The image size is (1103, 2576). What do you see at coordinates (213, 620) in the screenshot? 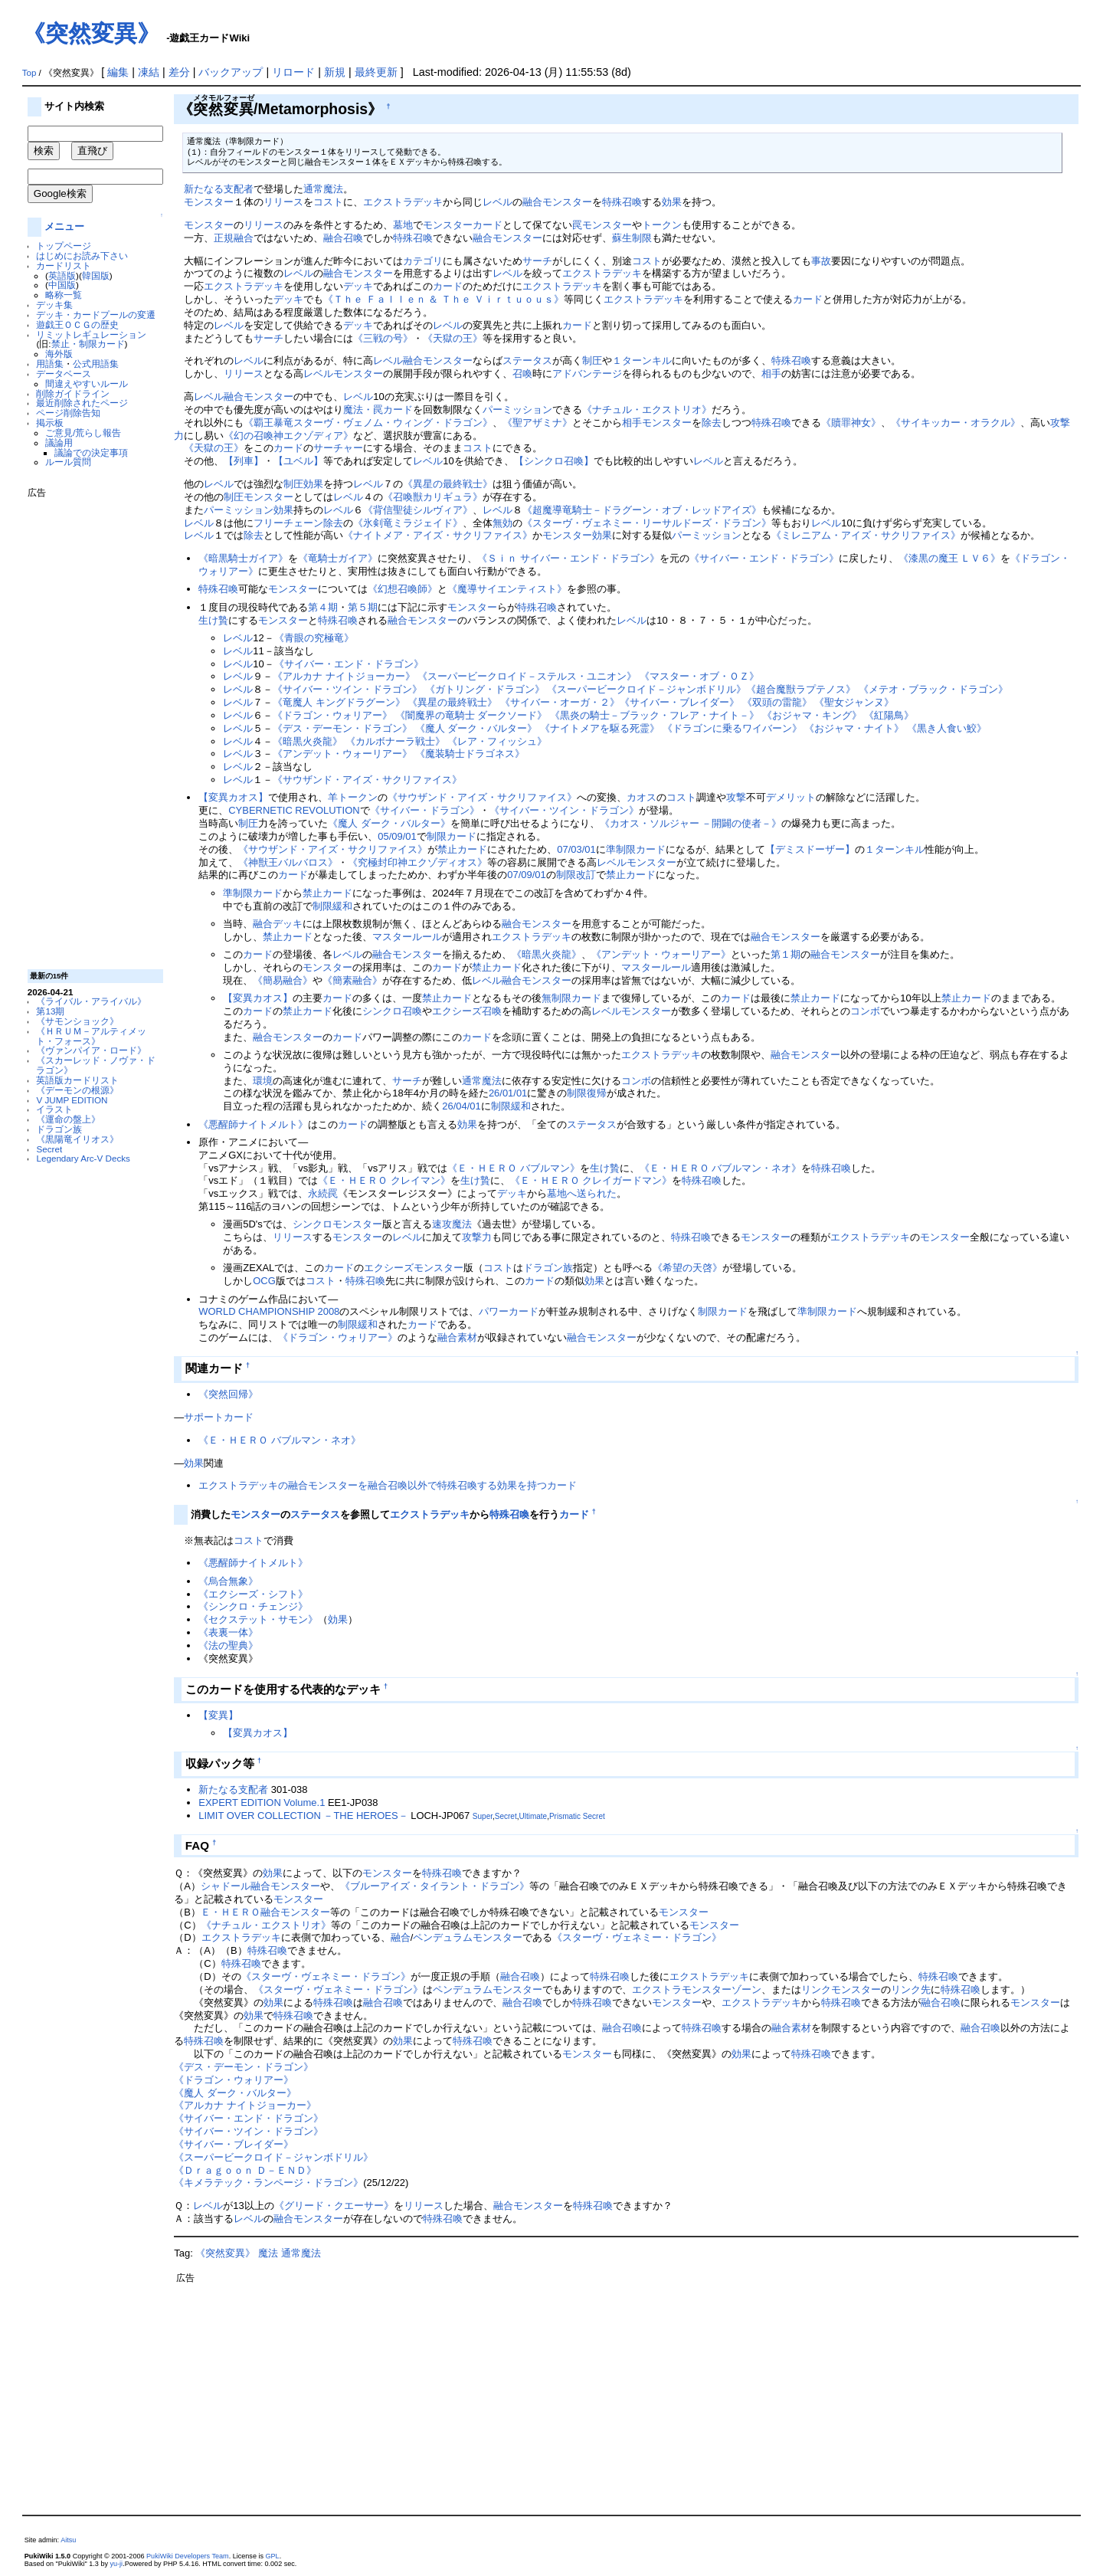
I see `生け贄` at bounding box center [213, 620].